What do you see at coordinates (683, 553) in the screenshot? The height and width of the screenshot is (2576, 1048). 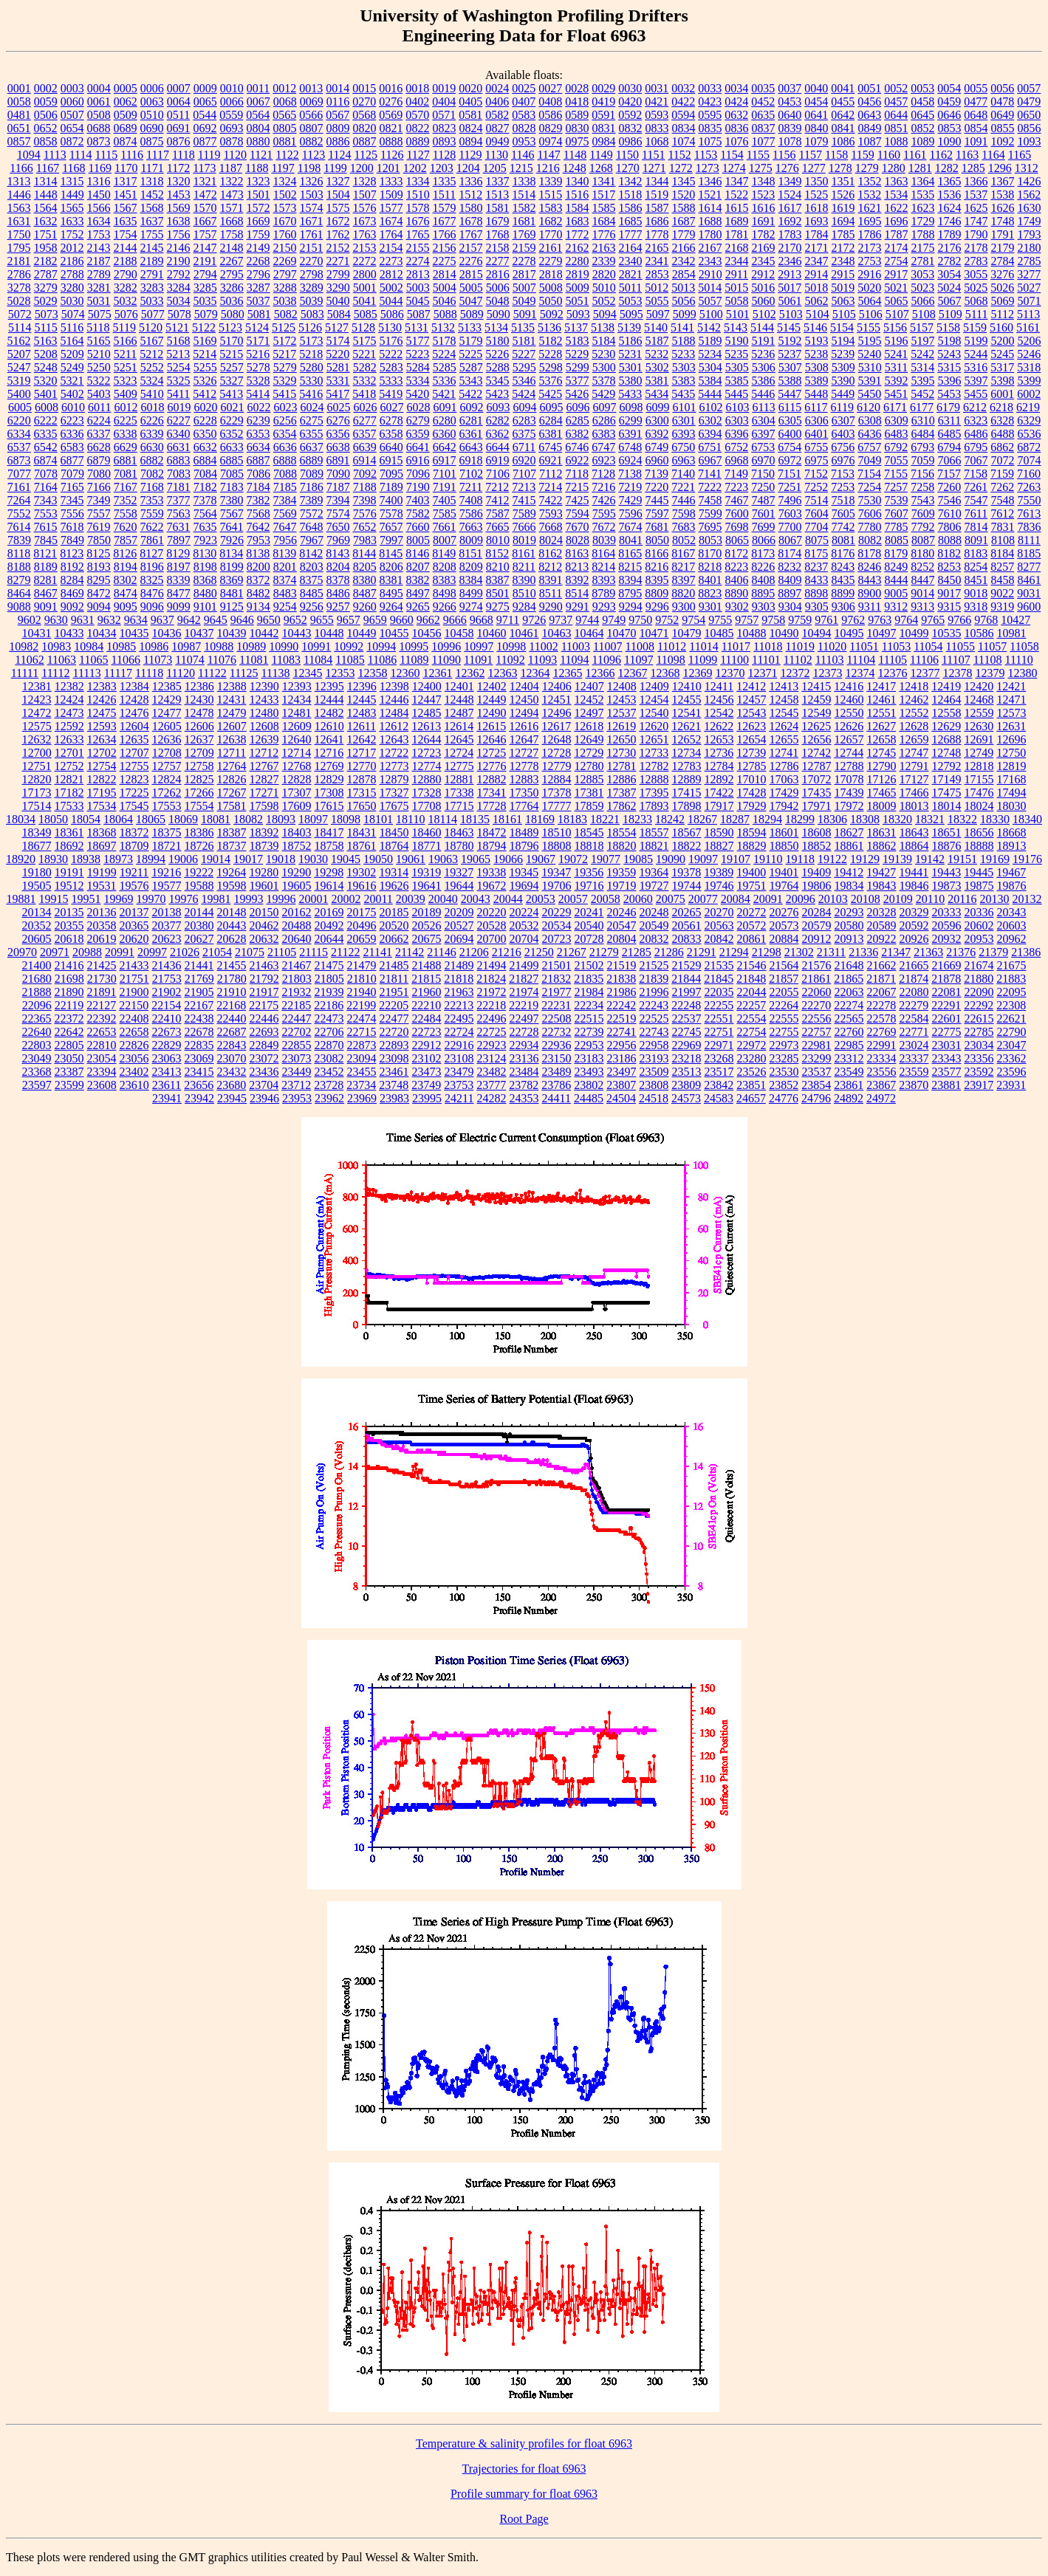 I see `8167` at bounding box center [683, 553].